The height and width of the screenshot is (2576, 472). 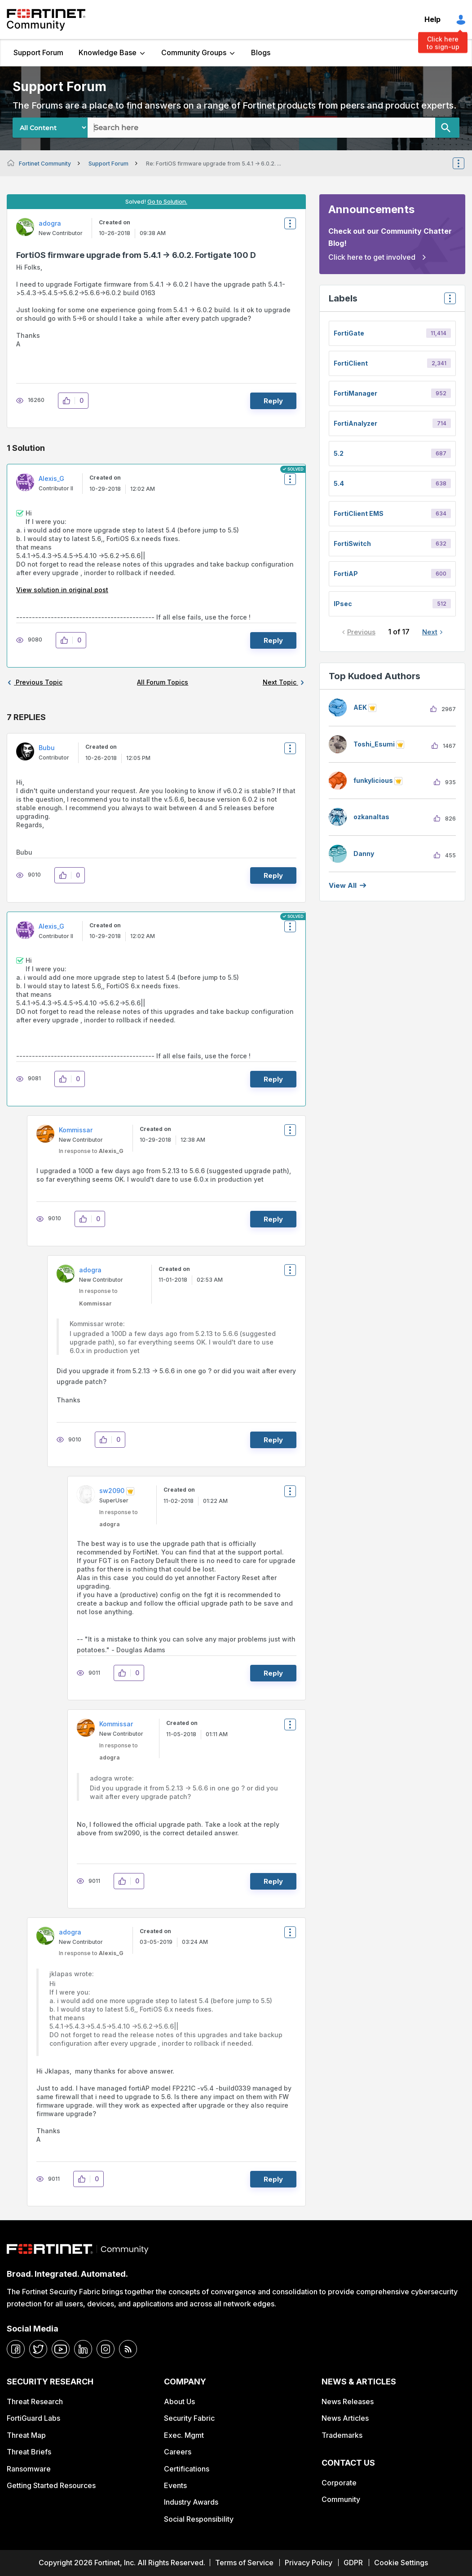 I want to click on [rrs-feeds], so click(x=128, y=2349).